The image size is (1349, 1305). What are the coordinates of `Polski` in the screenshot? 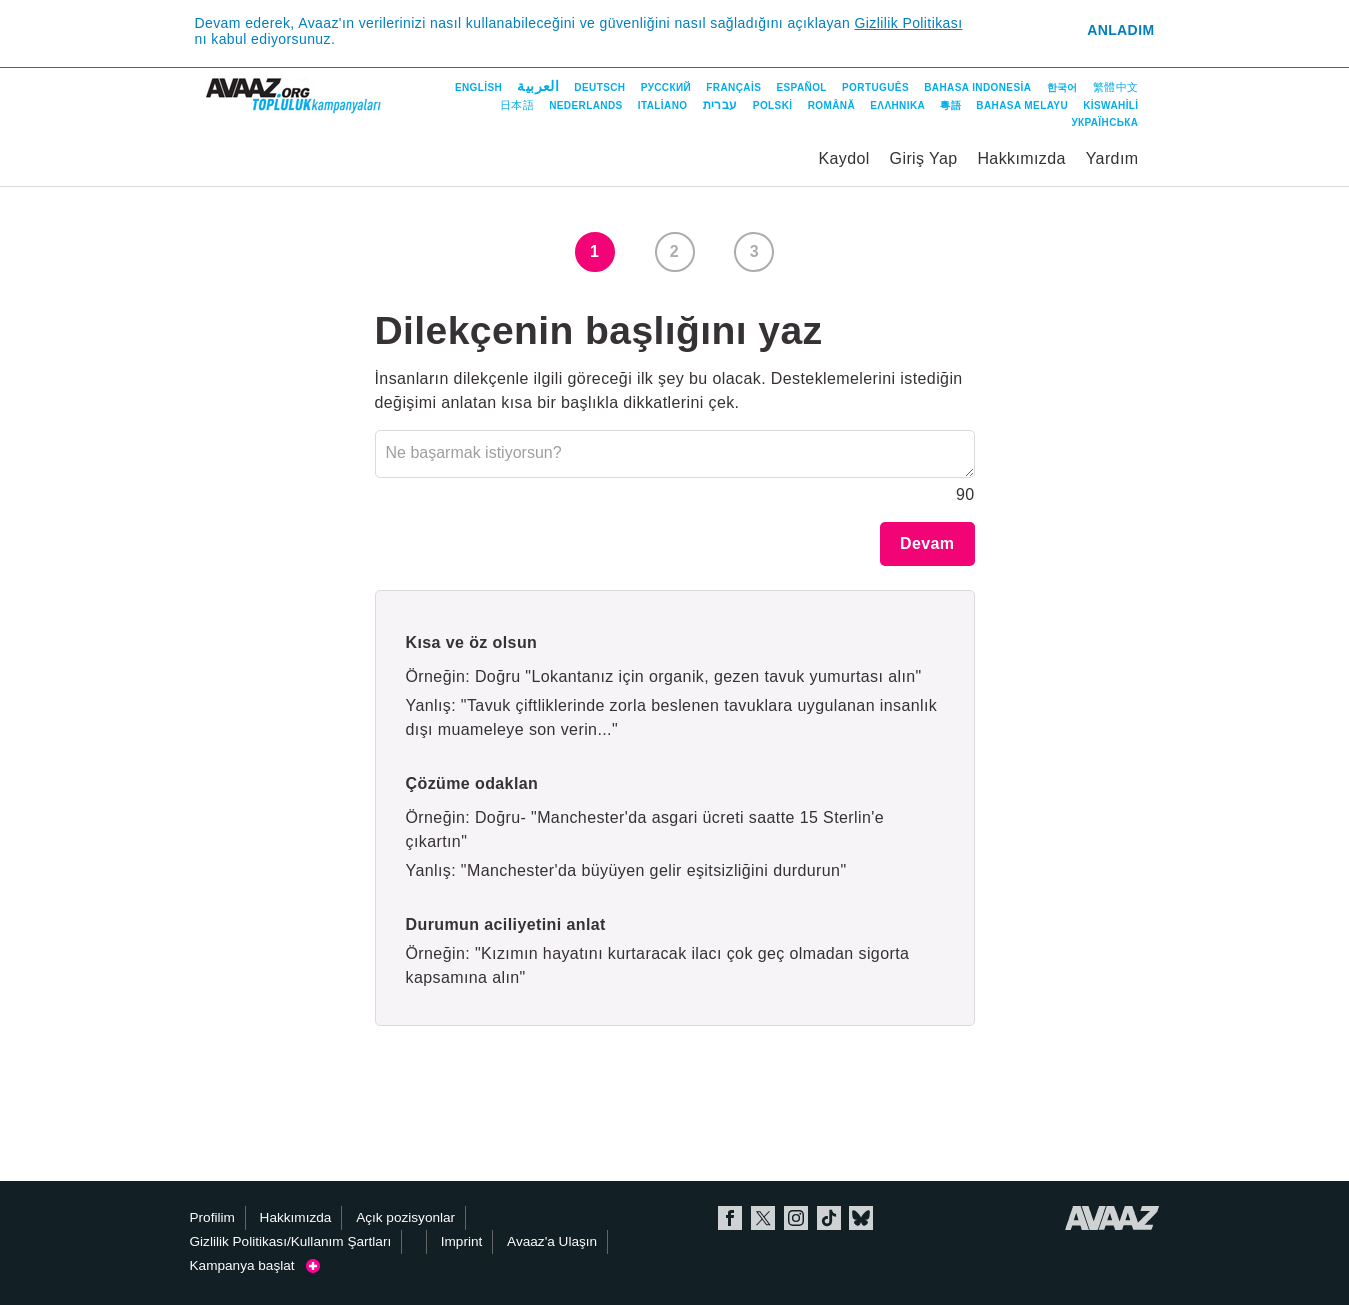 It's located at (773, 105).